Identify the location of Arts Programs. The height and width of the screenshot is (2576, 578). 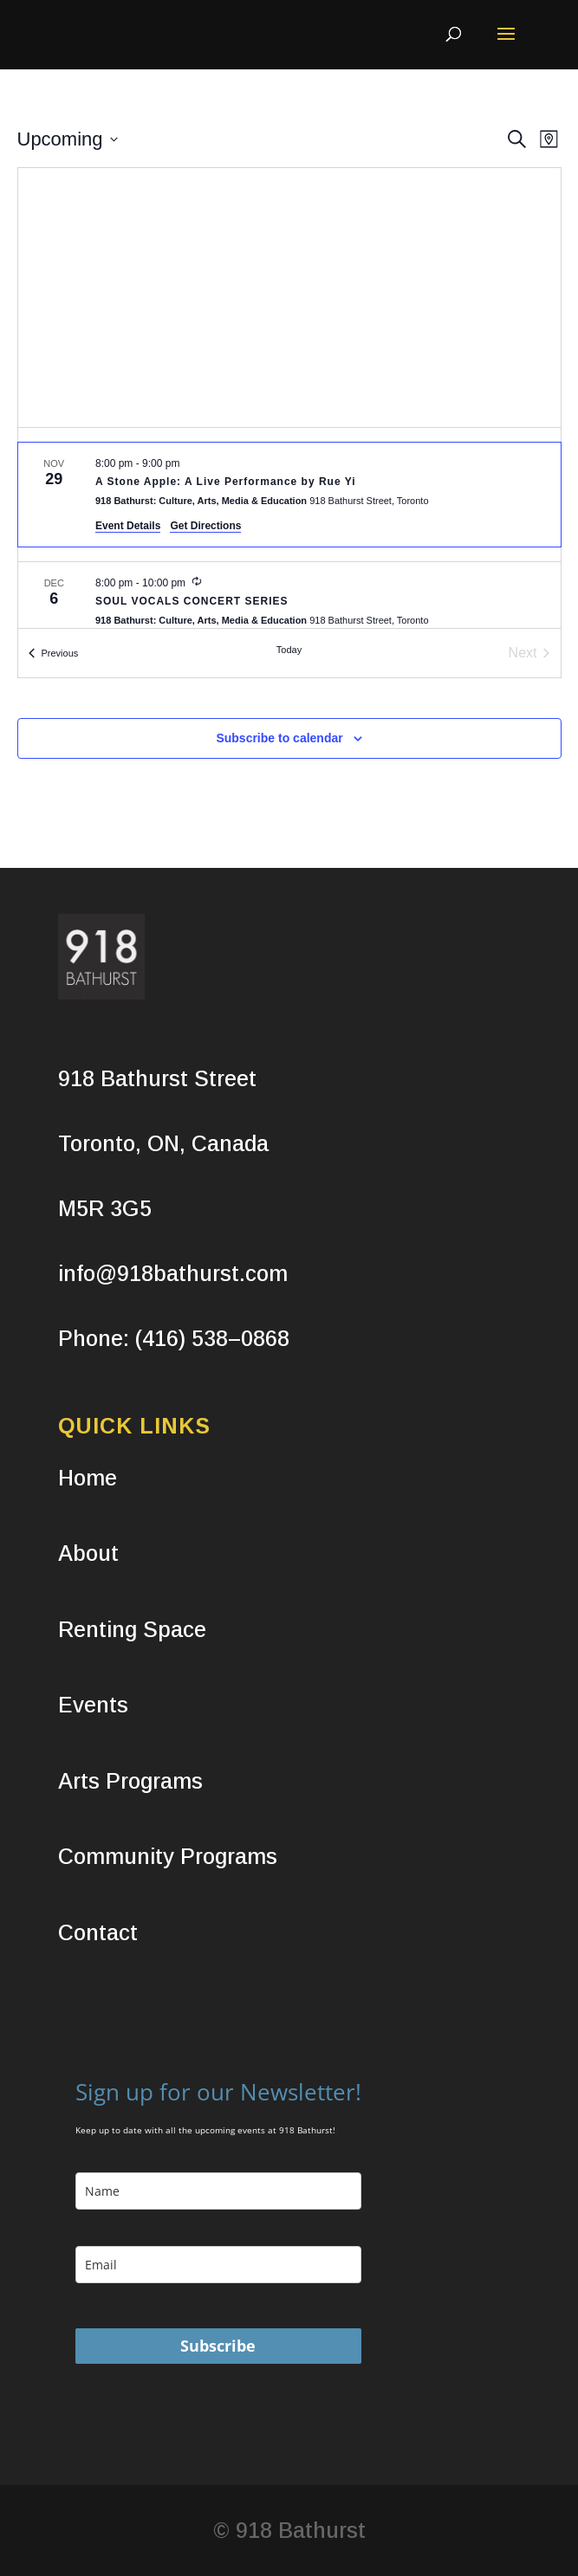
(130, 1781).